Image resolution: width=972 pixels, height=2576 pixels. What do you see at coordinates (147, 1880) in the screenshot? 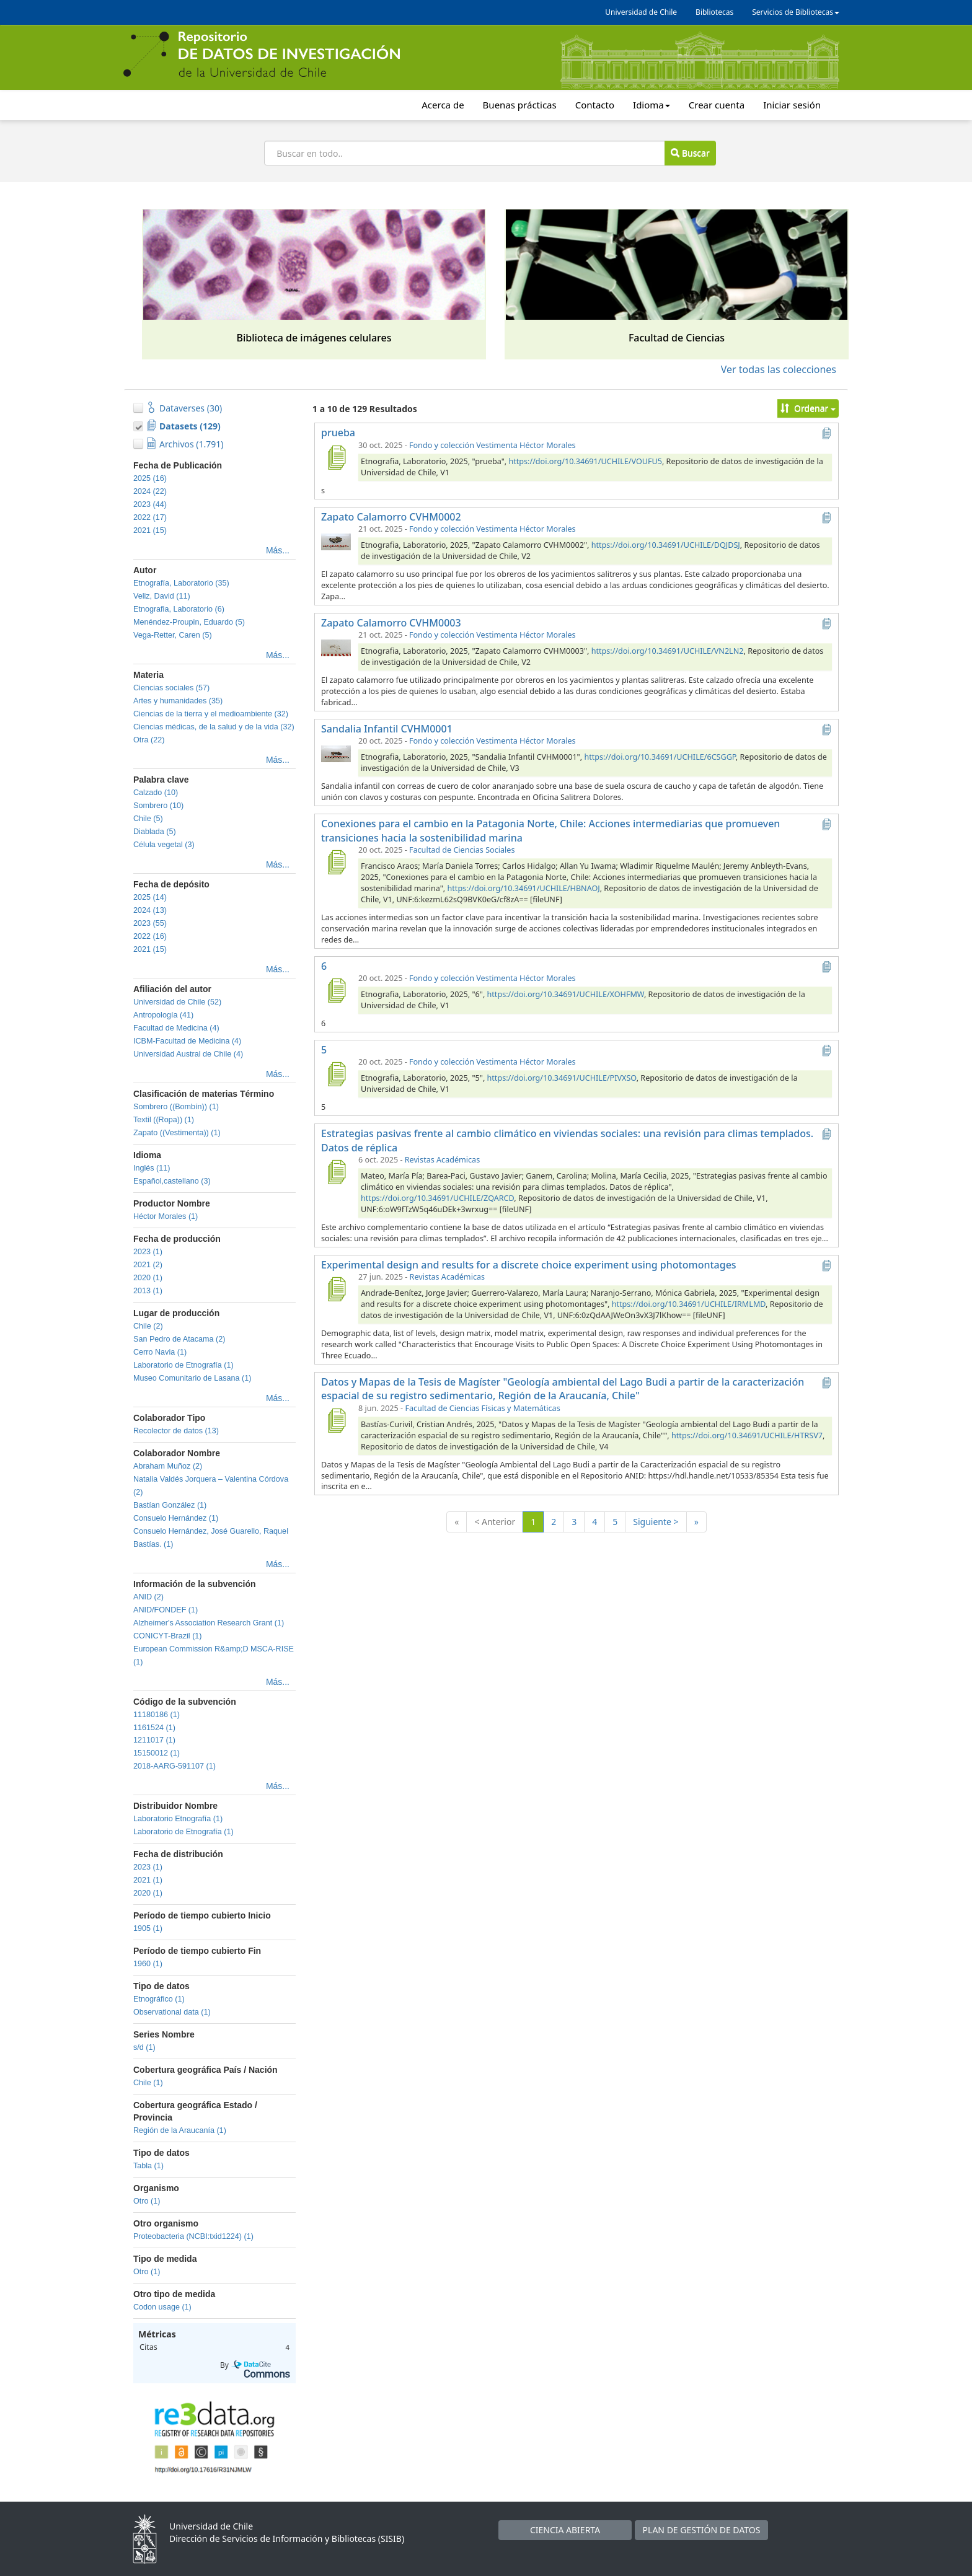
I see `2021 (1)` at bounding box center [147, 1880].